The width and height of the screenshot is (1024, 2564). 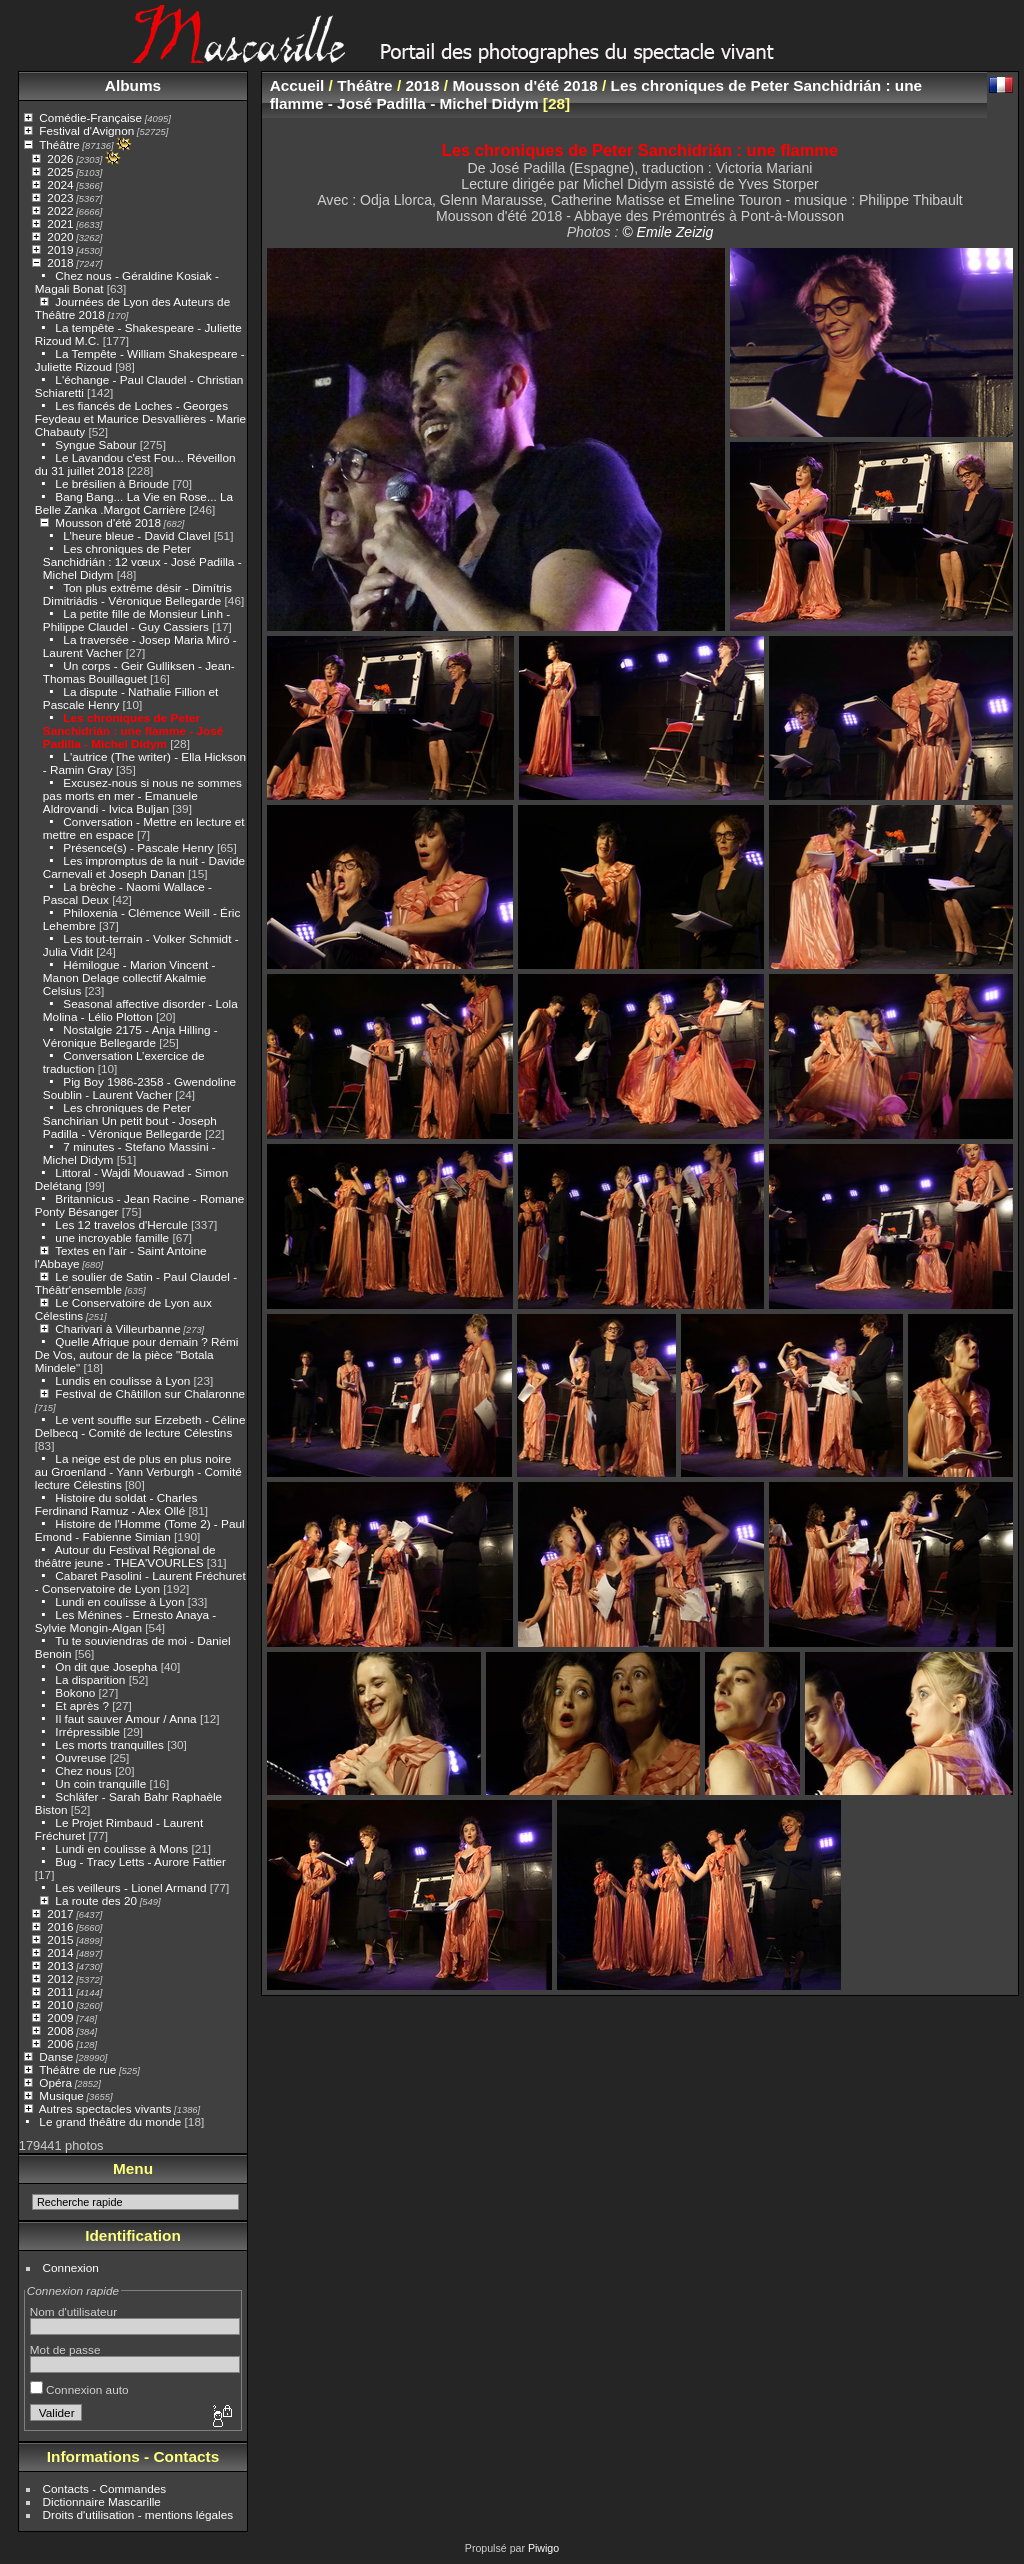 What do you see at coordinates (110, 2121) in the screenshot?
I see `Le grand théâtre du monde` at bounding box center [110, 2121].